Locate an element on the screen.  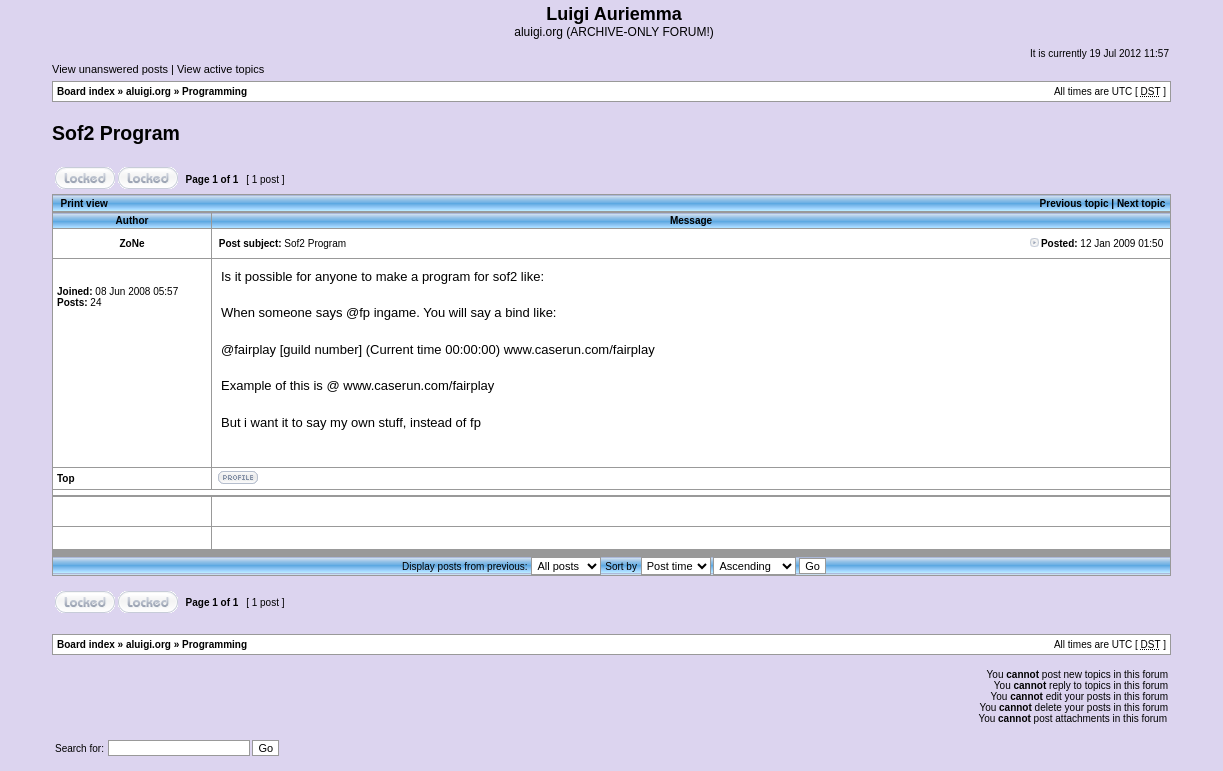
aluigi.org is located at coordinates (148, 91).